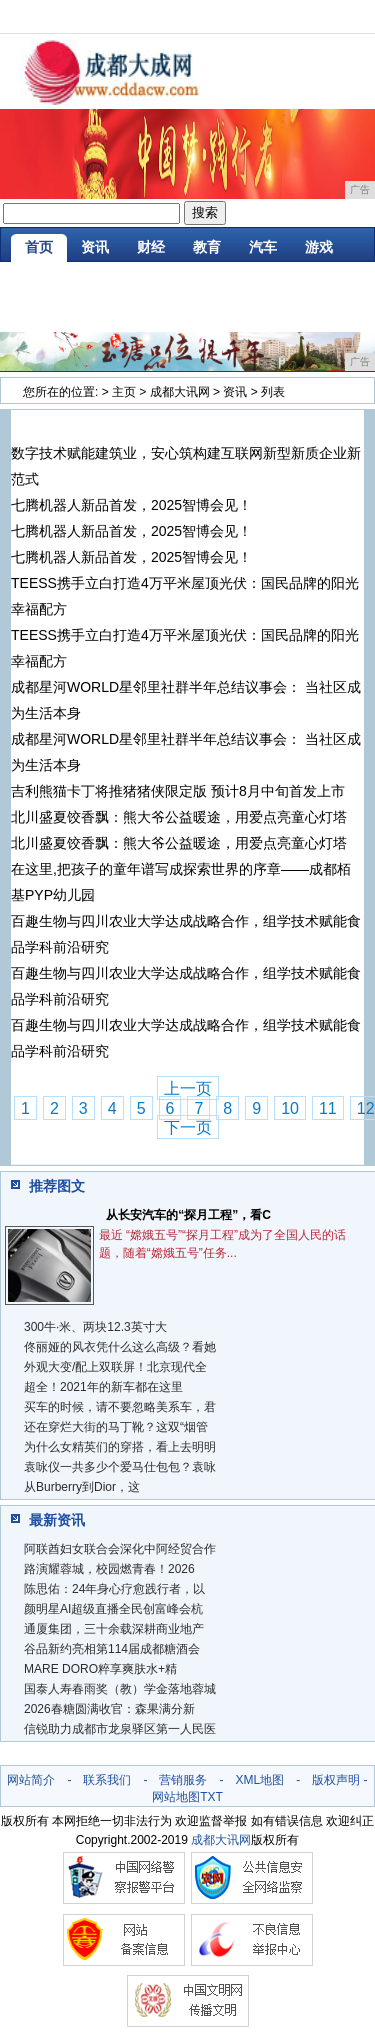 The height and width of the screenshot is (2033, 375). I want to click on 300牛·米、两块12.3英寸大, so click(95, 1327).